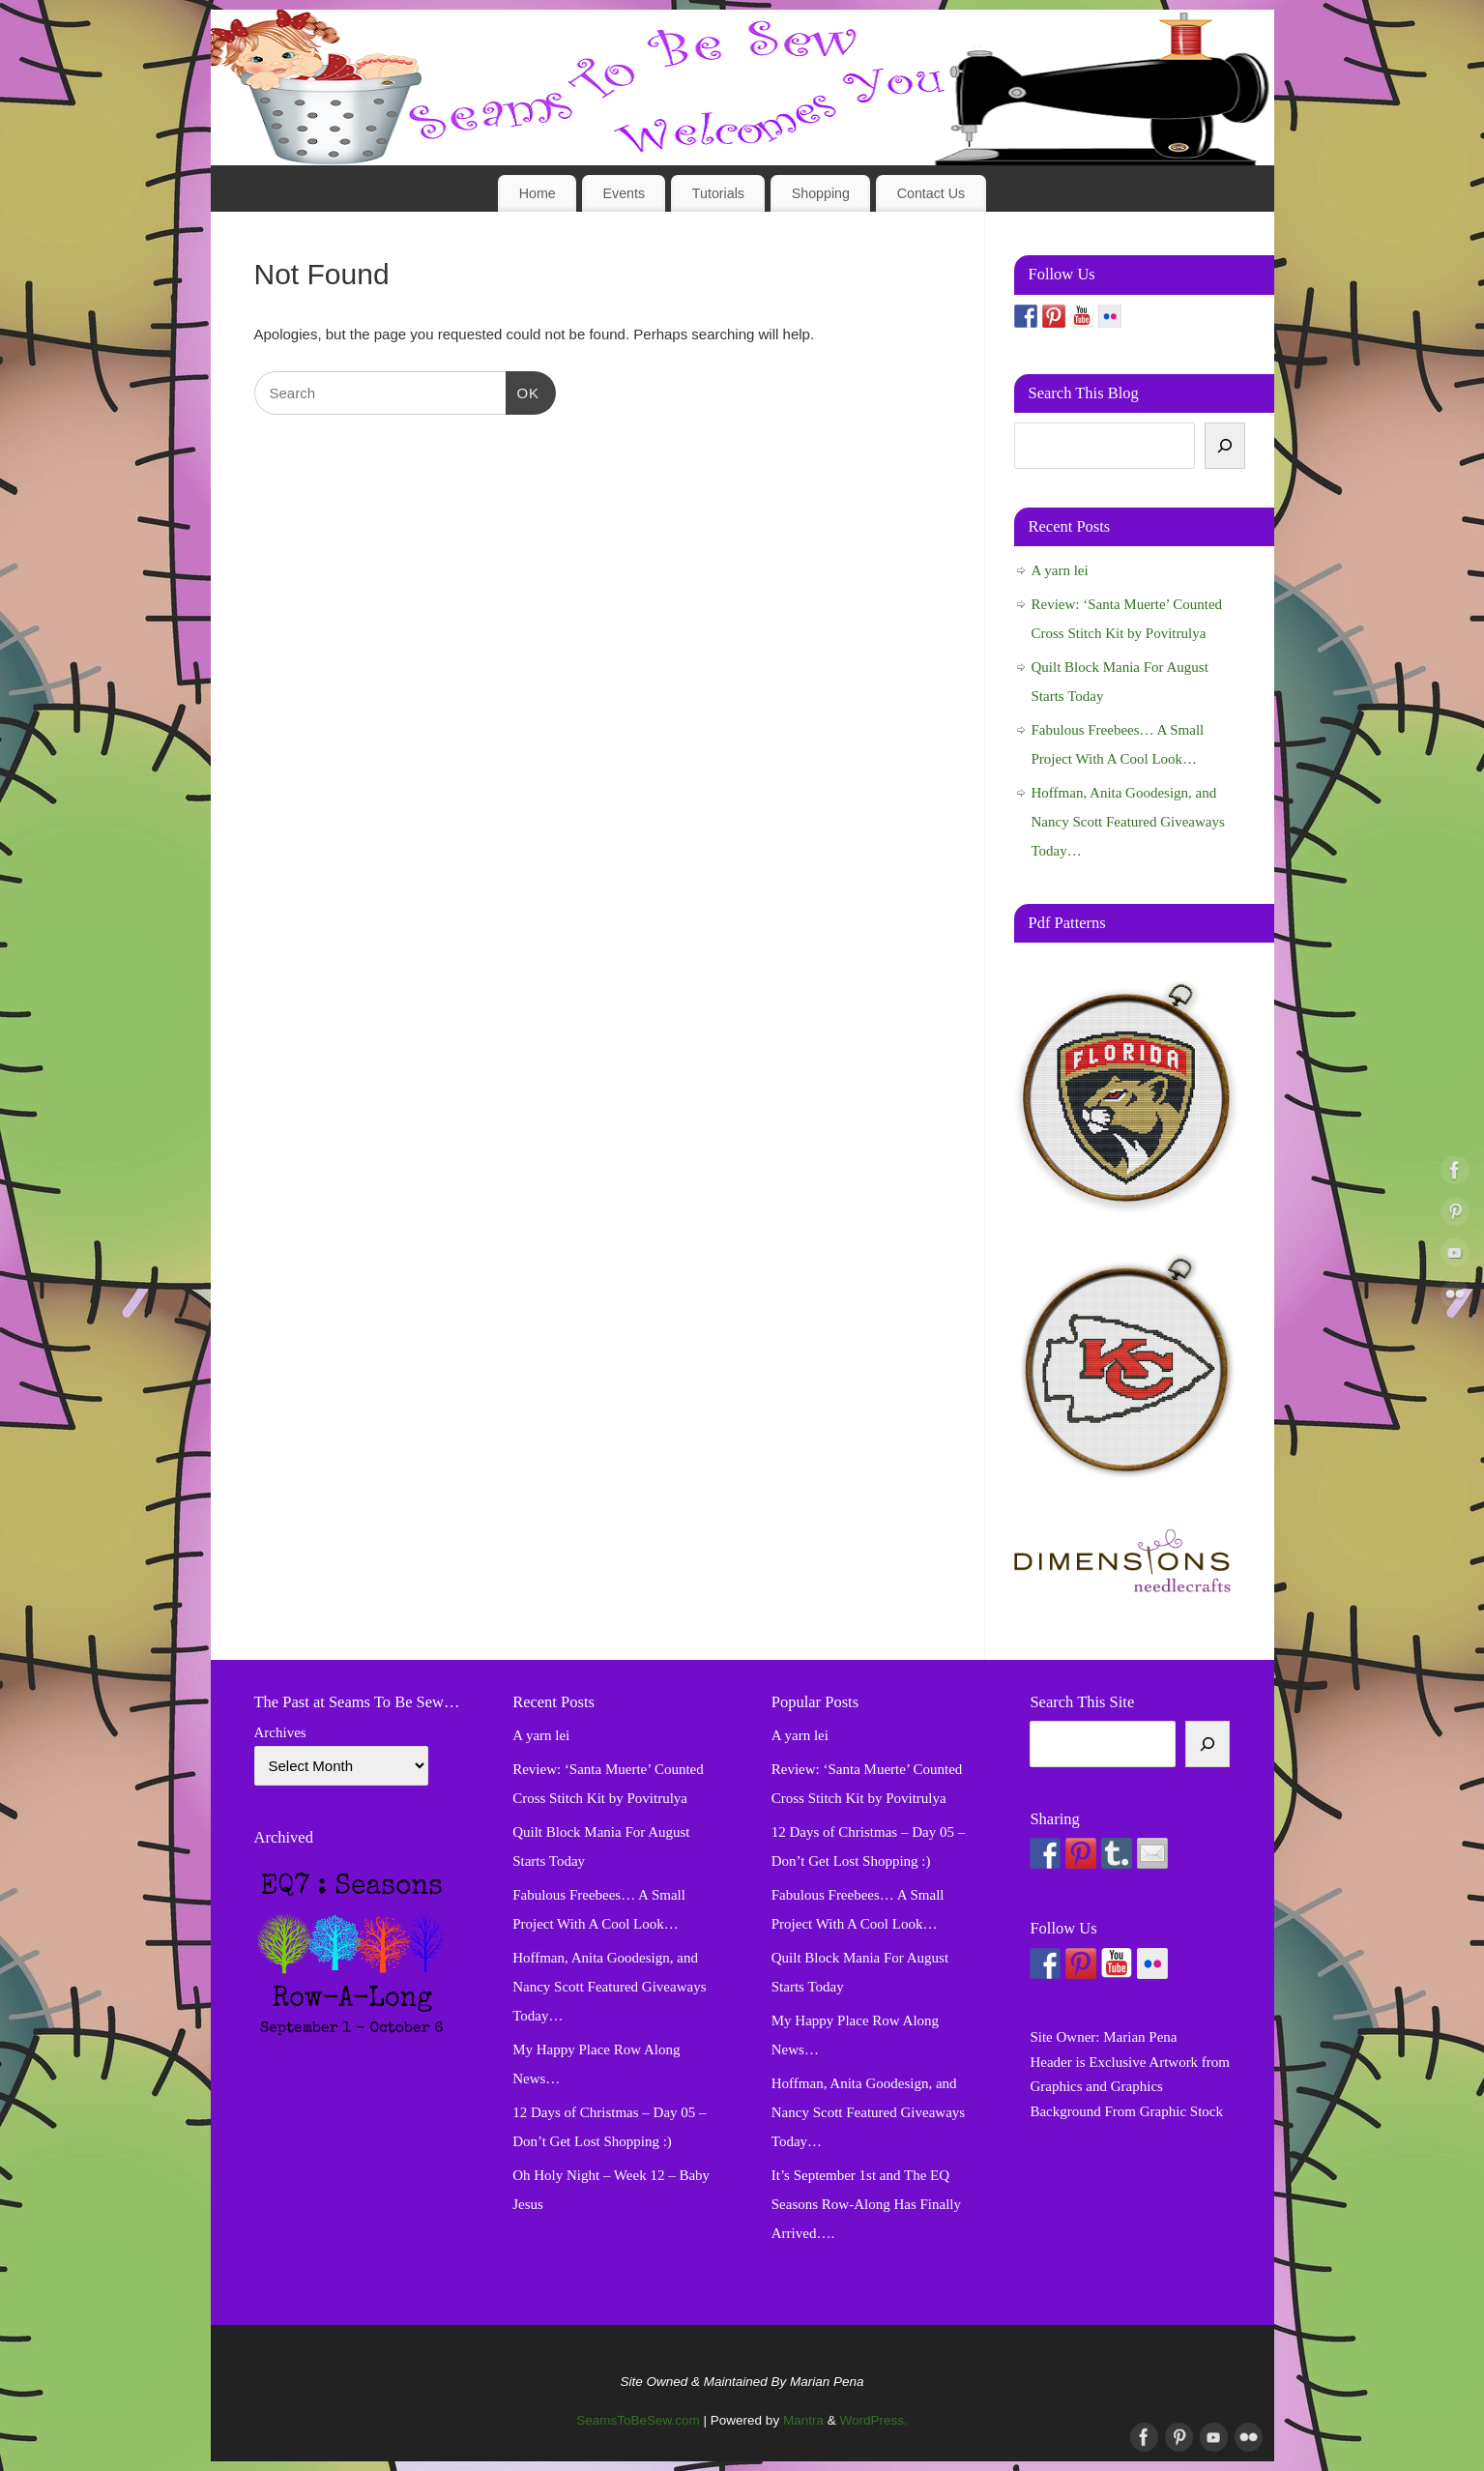 This screenshot has width=1484, height=2471. I want to click on Events, so click(624, 193).